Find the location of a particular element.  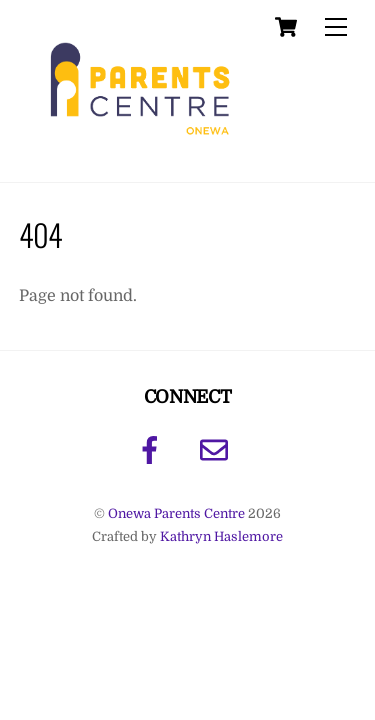

Onewa Parents Centre is located at coordinates (176, 513).